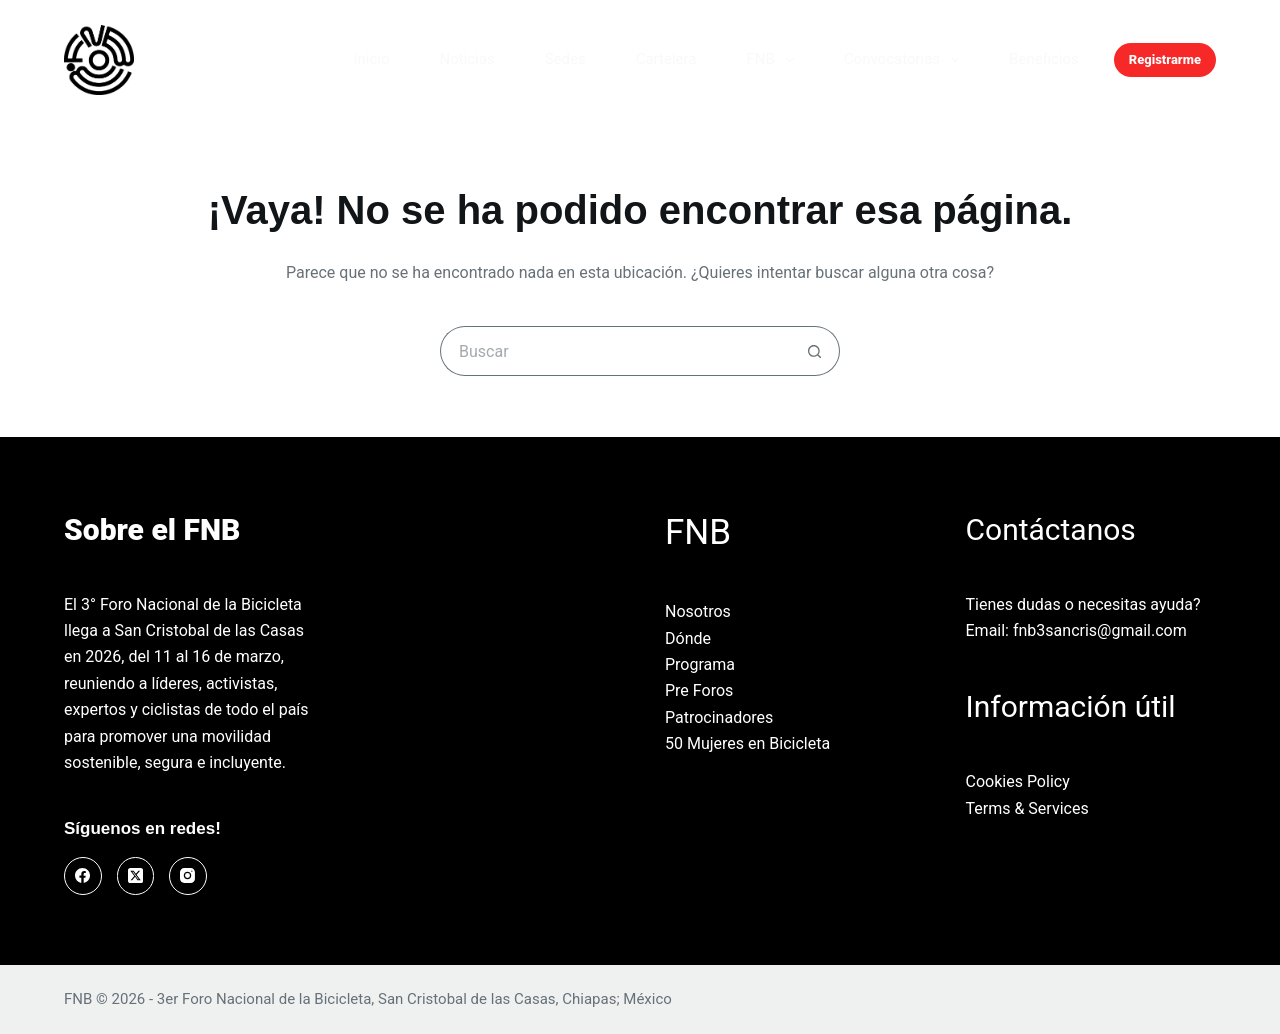 The image size is (1280, 1034). Describe the element at coordinates (188, 876) in the screenshot. I see `[Instagram]` at that location.